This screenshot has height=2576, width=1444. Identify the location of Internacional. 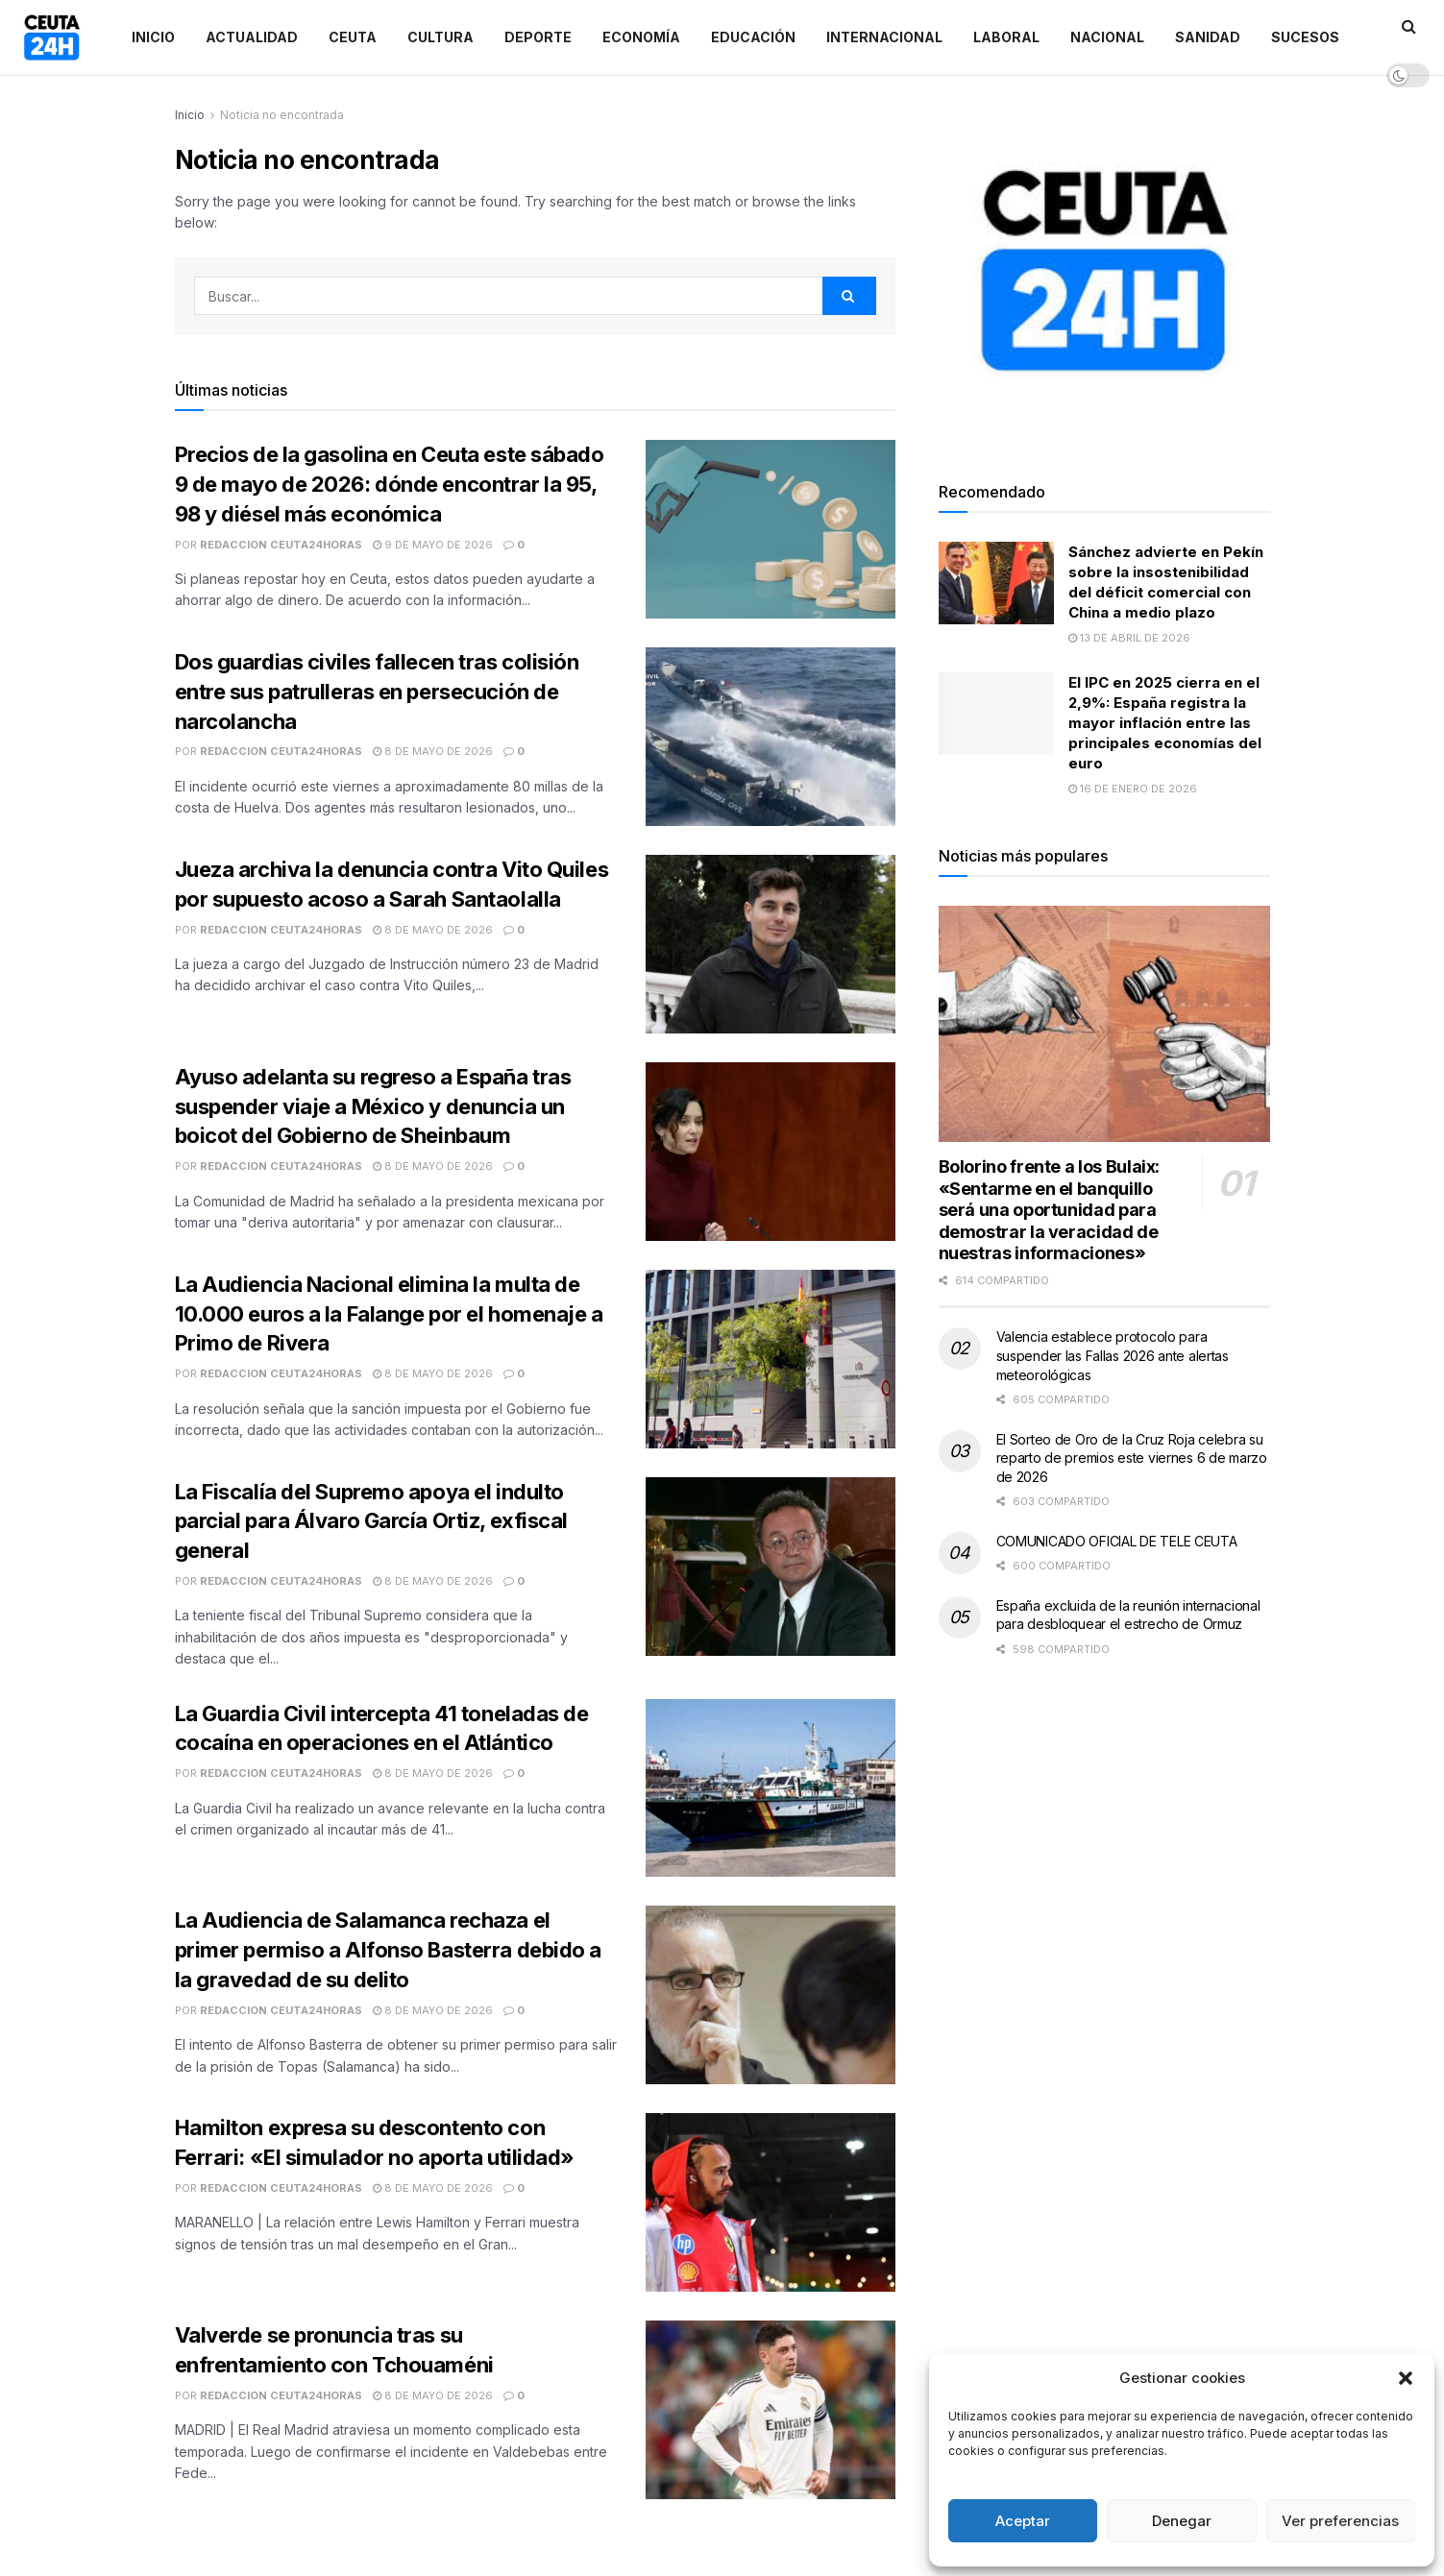
(884, 37).